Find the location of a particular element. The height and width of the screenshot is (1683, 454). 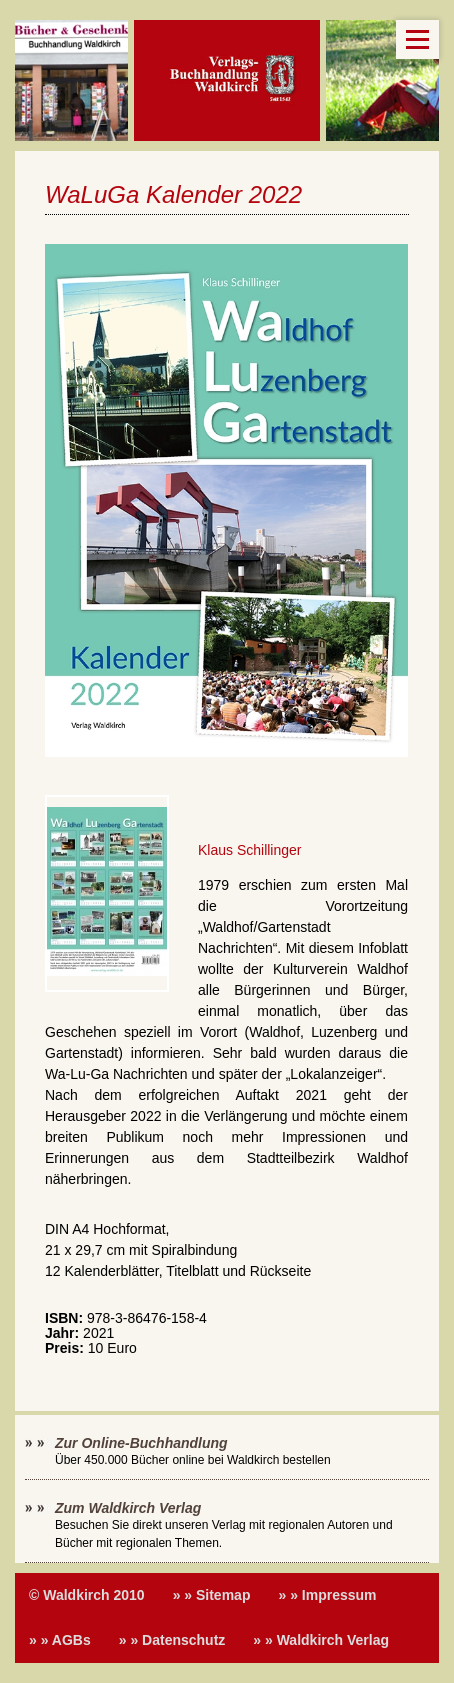

» » Datenschutz is located at coordinates (172, 1640).